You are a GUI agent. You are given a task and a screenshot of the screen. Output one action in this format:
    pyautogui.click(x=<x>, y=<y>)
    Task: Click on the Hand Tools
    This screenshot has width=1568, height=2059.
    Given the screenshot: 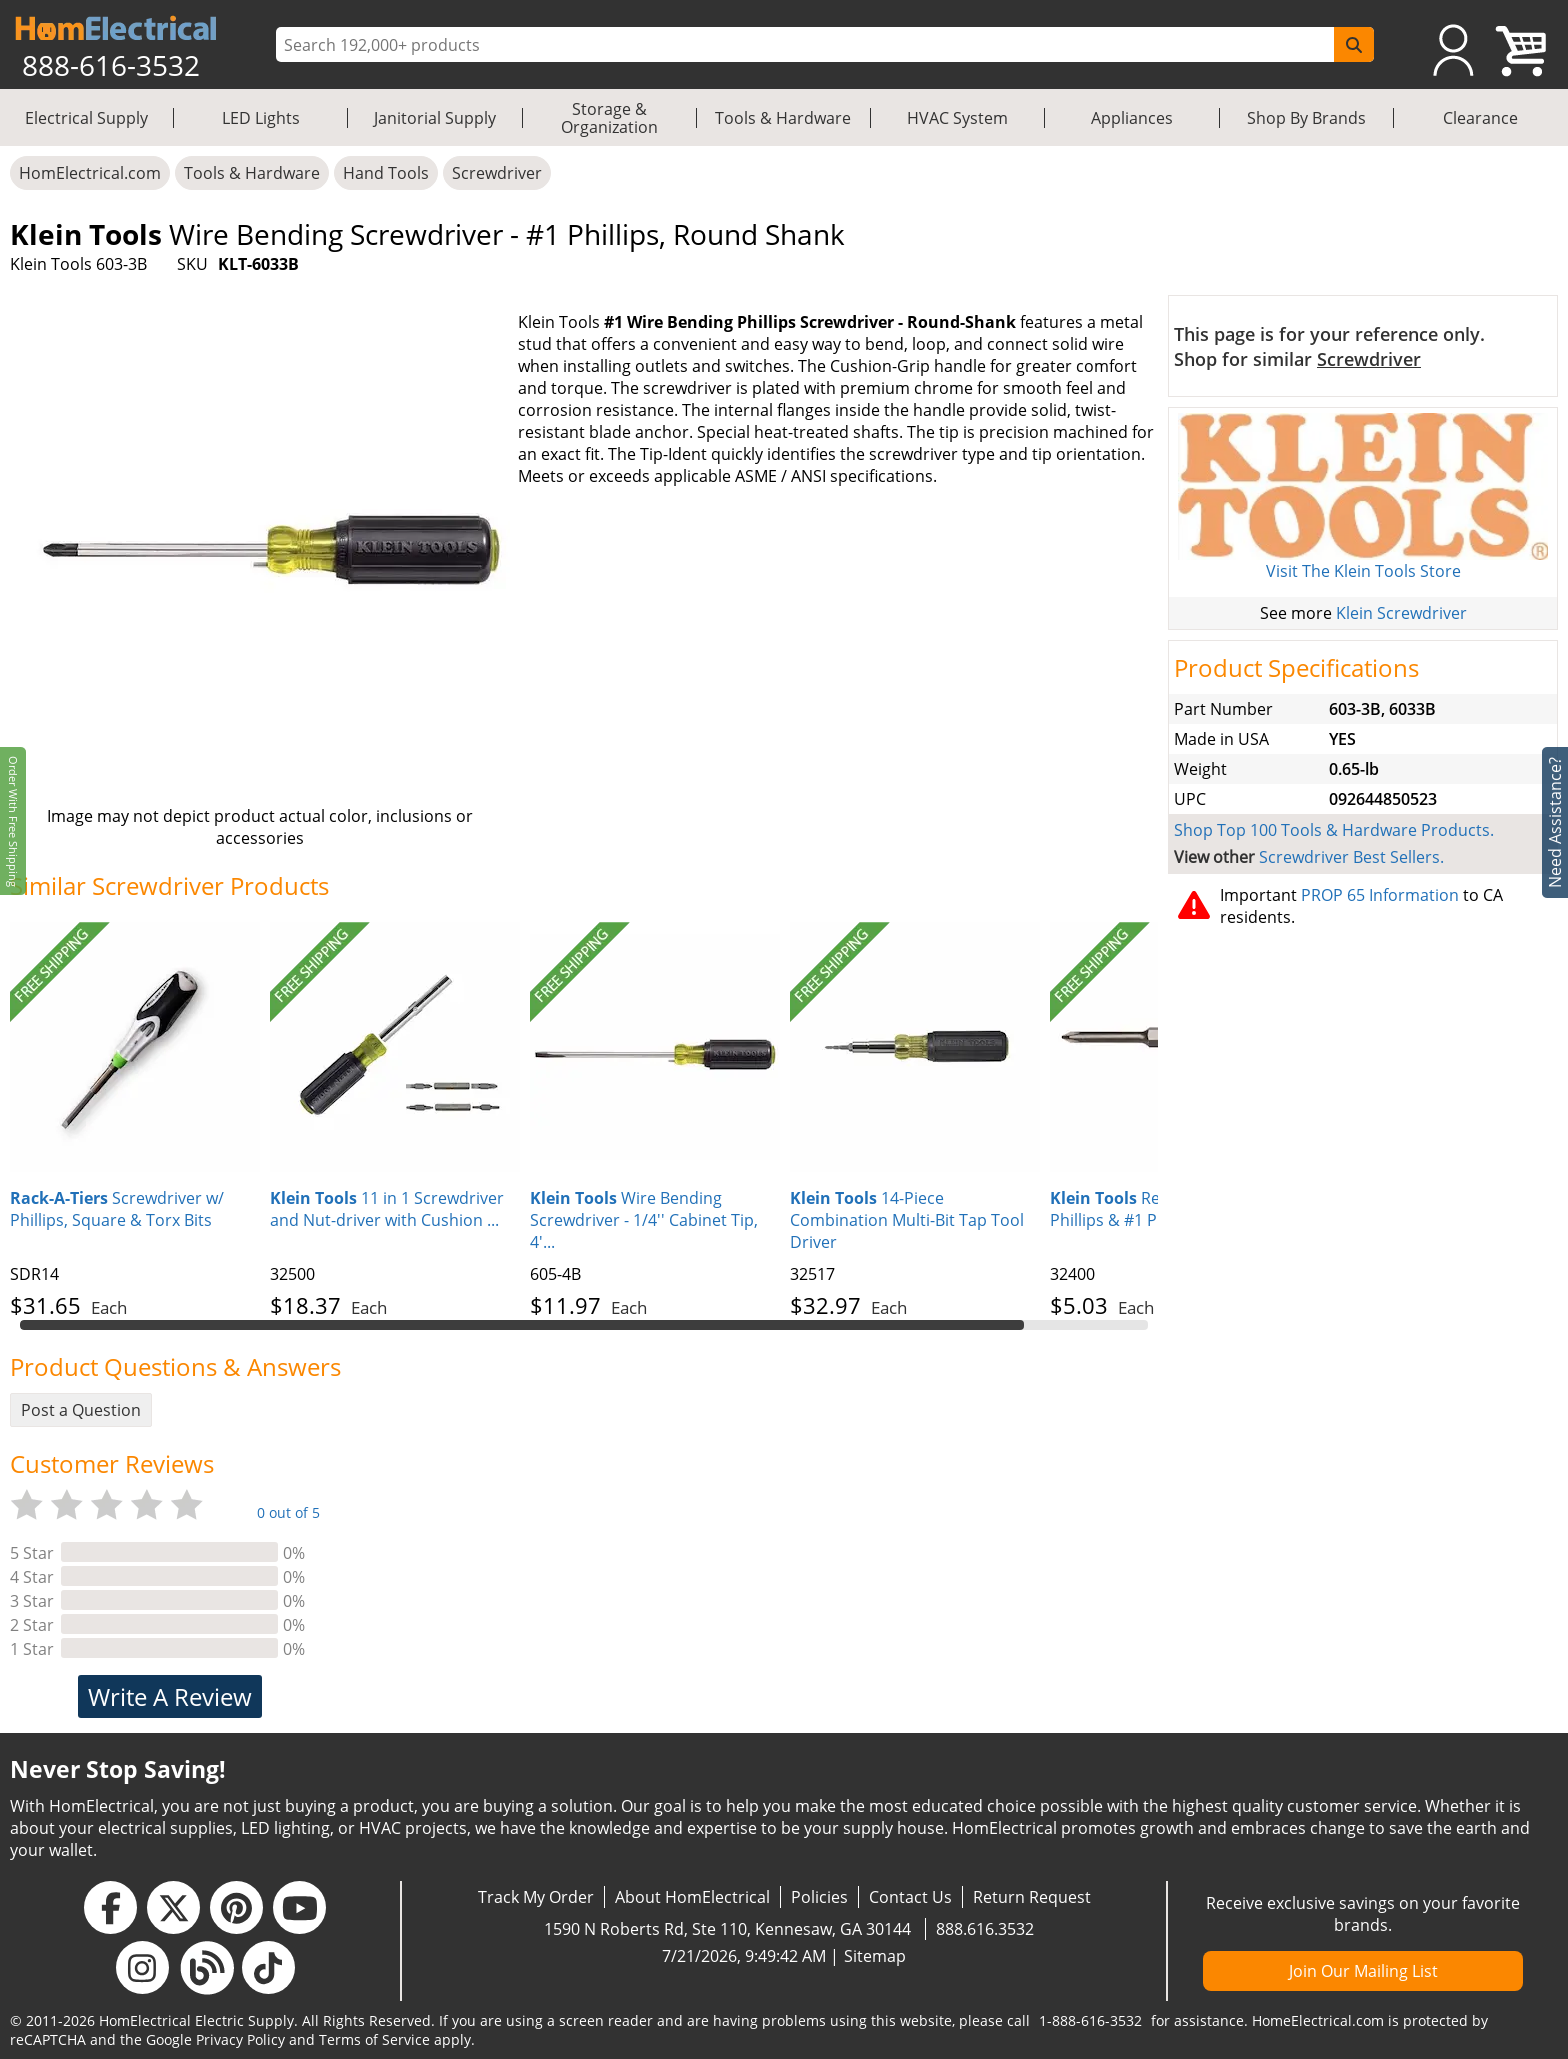 What is the action you would take?
    pyautogui.click(x=386, y=173)
    